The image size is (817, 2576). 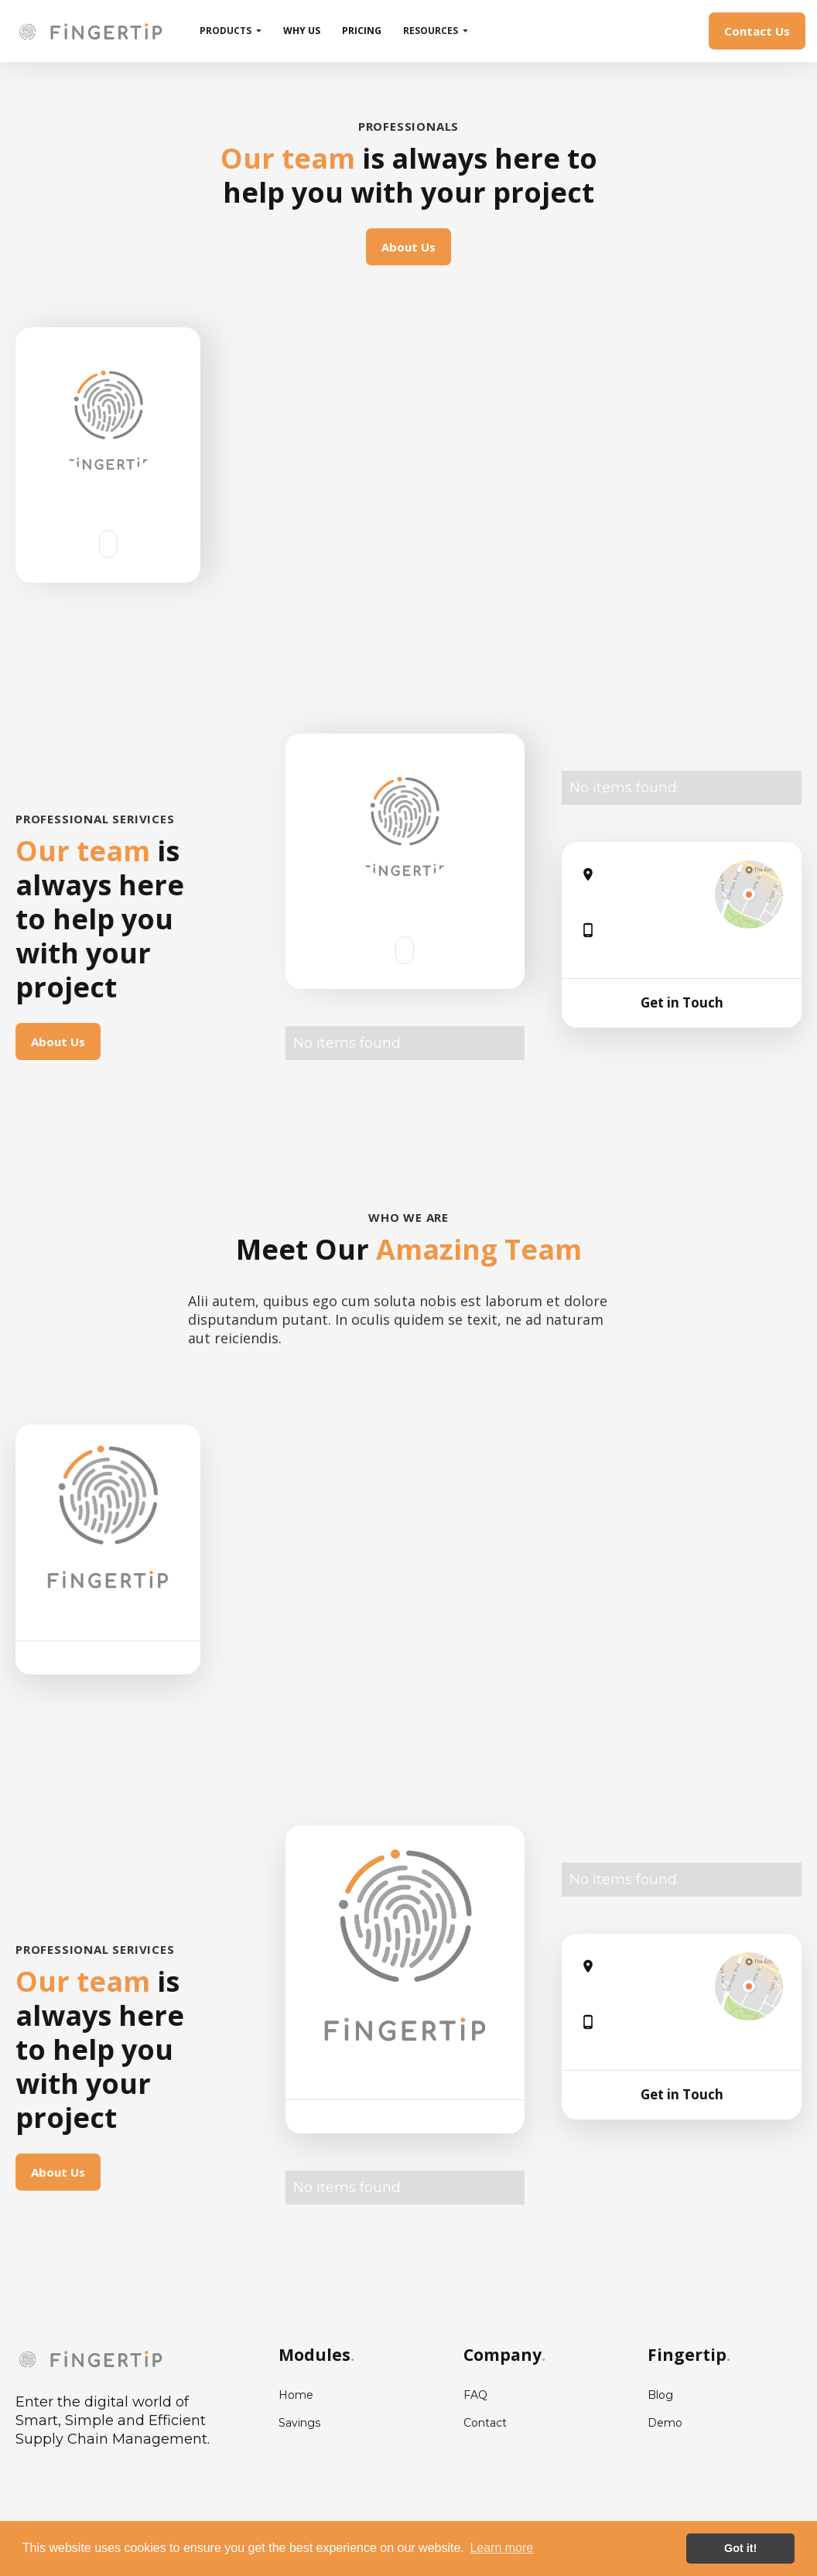 What do you see at coordinates (299, 2423) in the screenshot?
I see `Savings` at bounding box center [299, 2423].